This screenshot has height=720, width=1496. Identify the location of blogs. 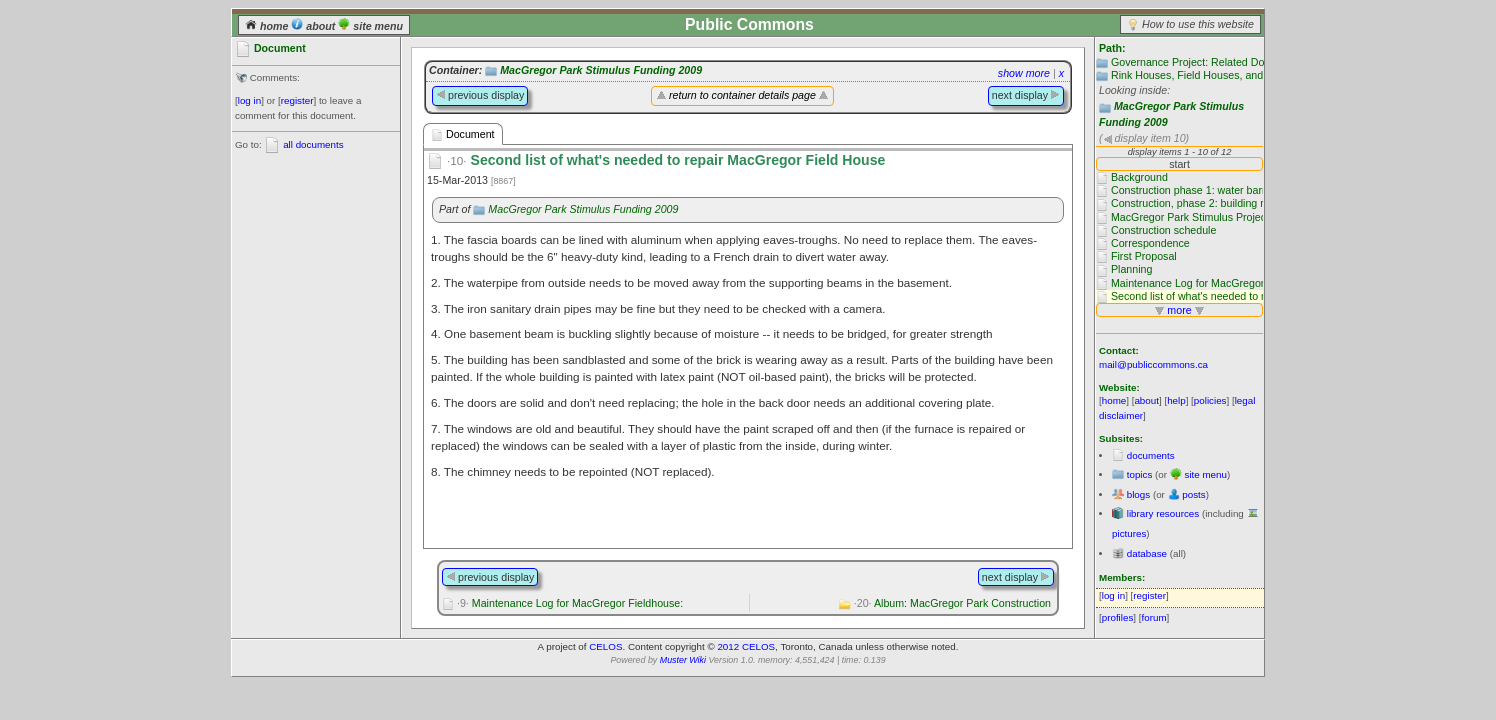
(1138, 494).